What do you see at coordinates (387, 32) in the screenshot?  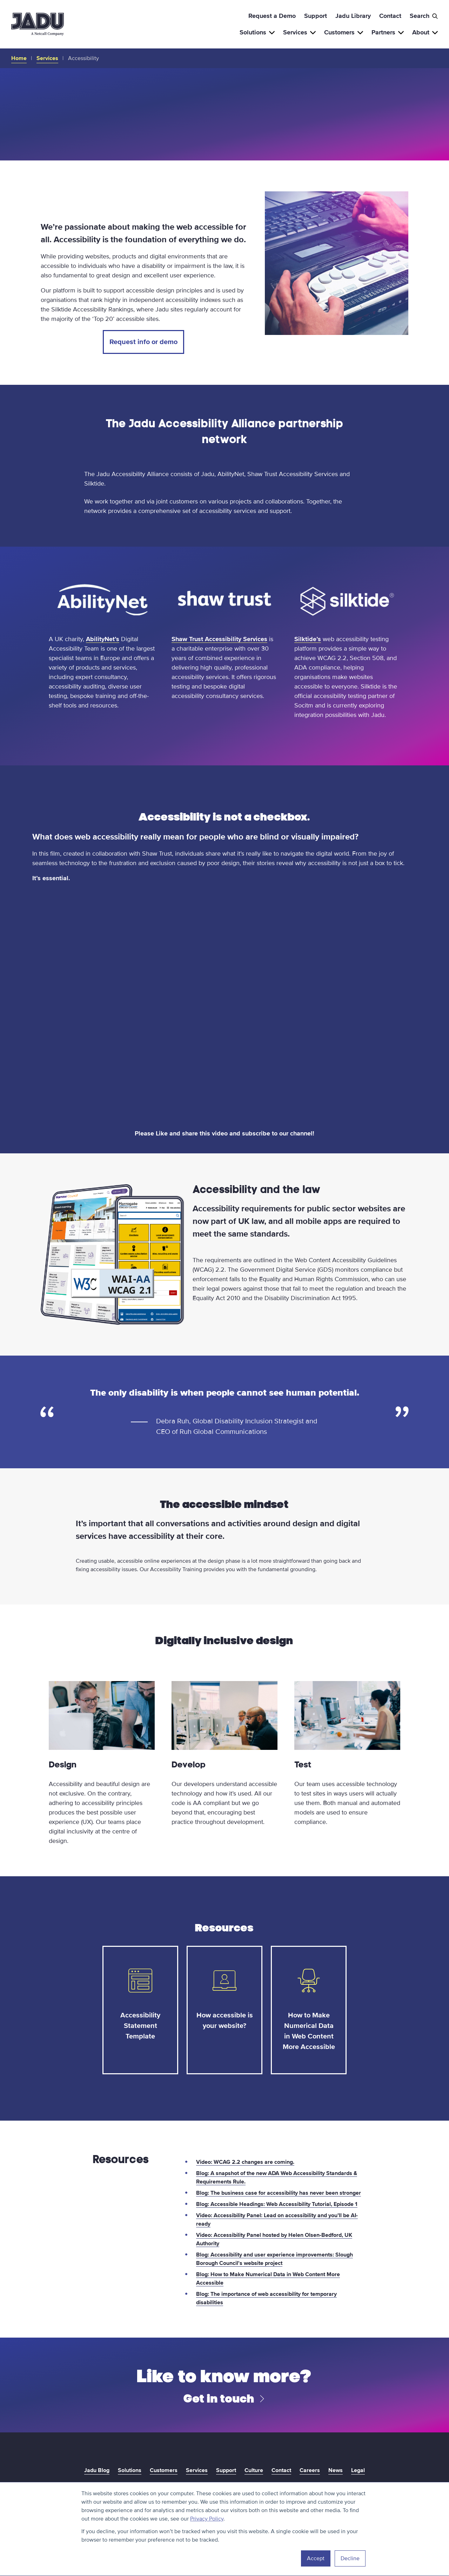 I see `Partners` at bounding box center [387, 32].